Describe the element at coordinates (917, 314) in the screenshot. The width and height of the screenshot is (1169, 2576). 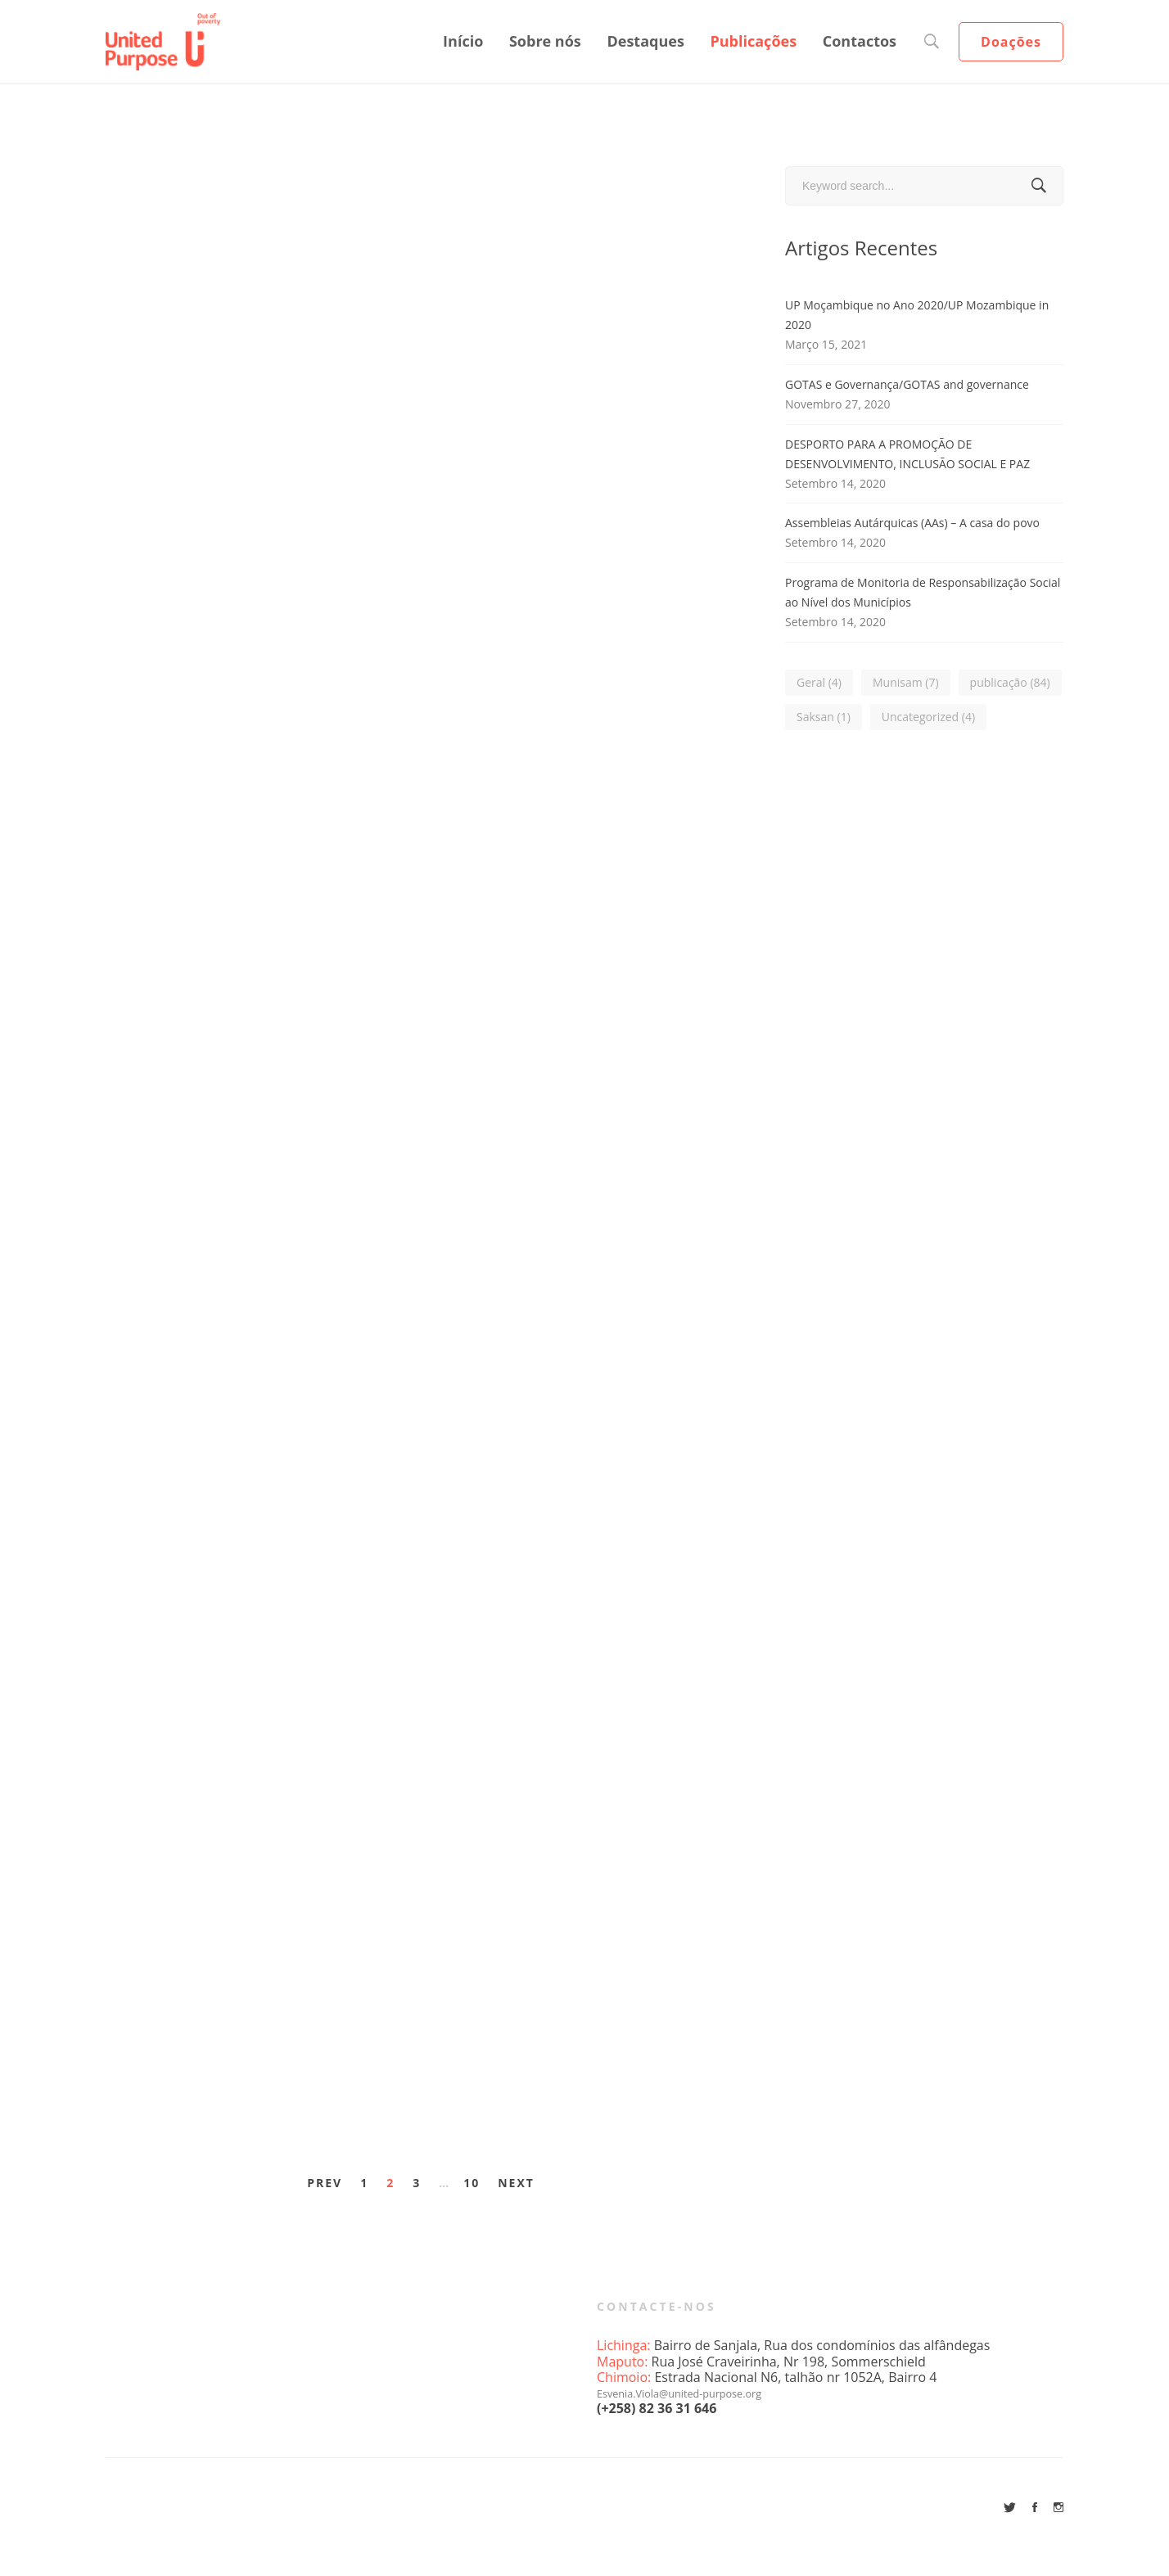
I see `UP Moçambique no Ano 2020/UP Mozambique in 2020` at that location.